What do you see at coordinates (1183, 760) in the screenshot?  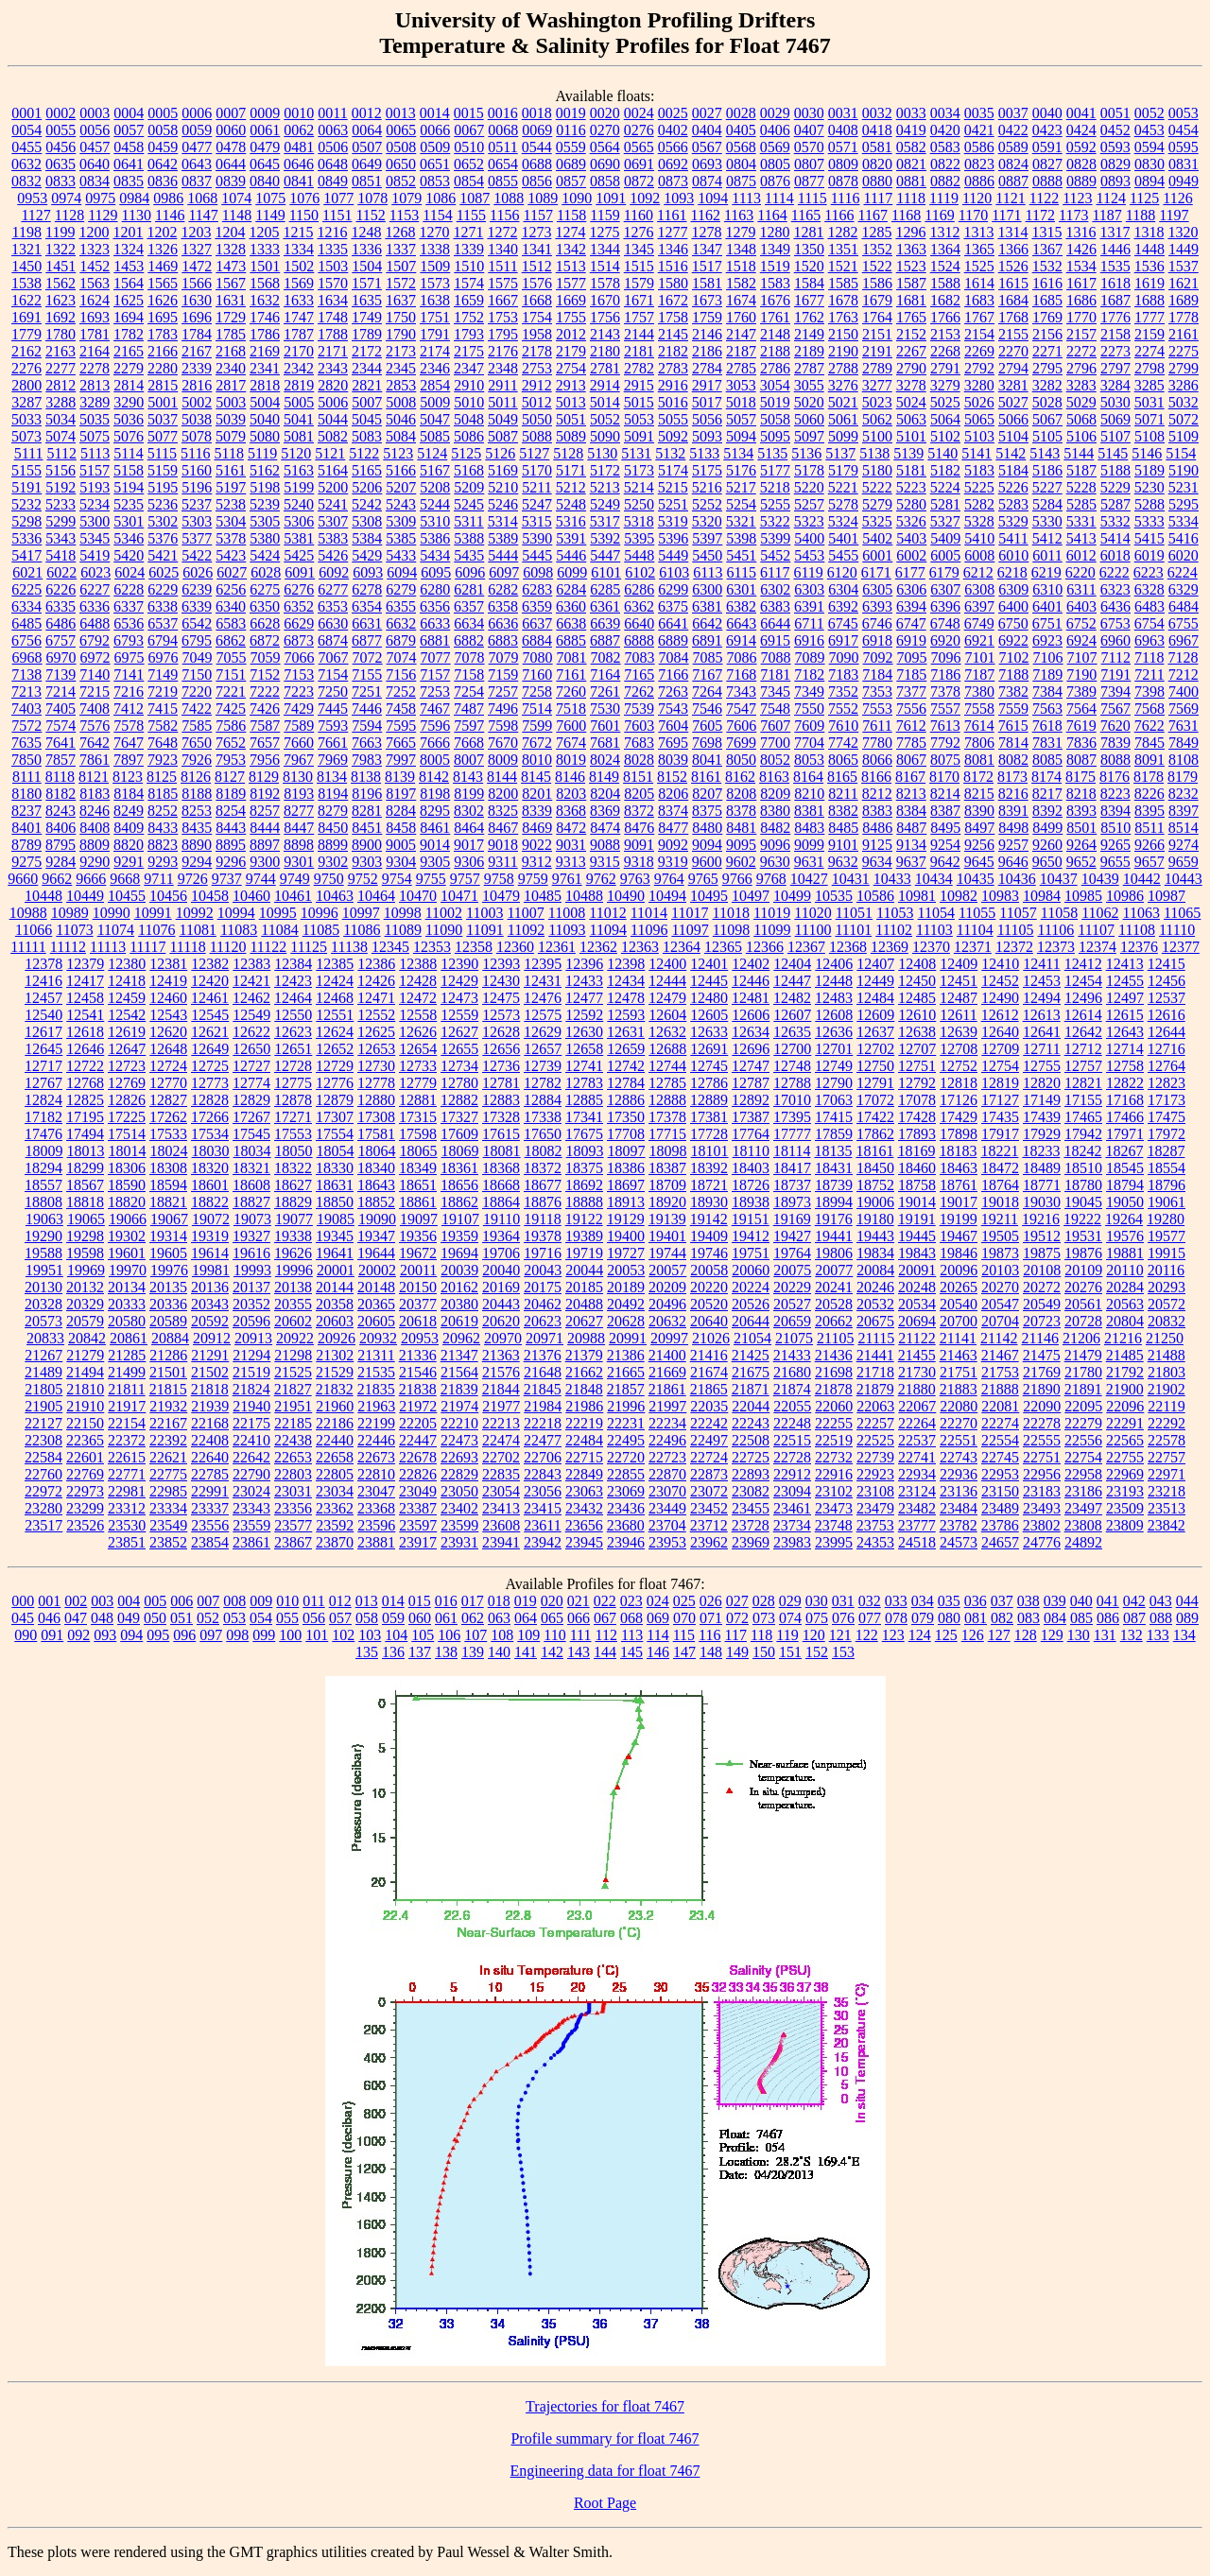 I see `8108` at bounding box center [1183, 760].